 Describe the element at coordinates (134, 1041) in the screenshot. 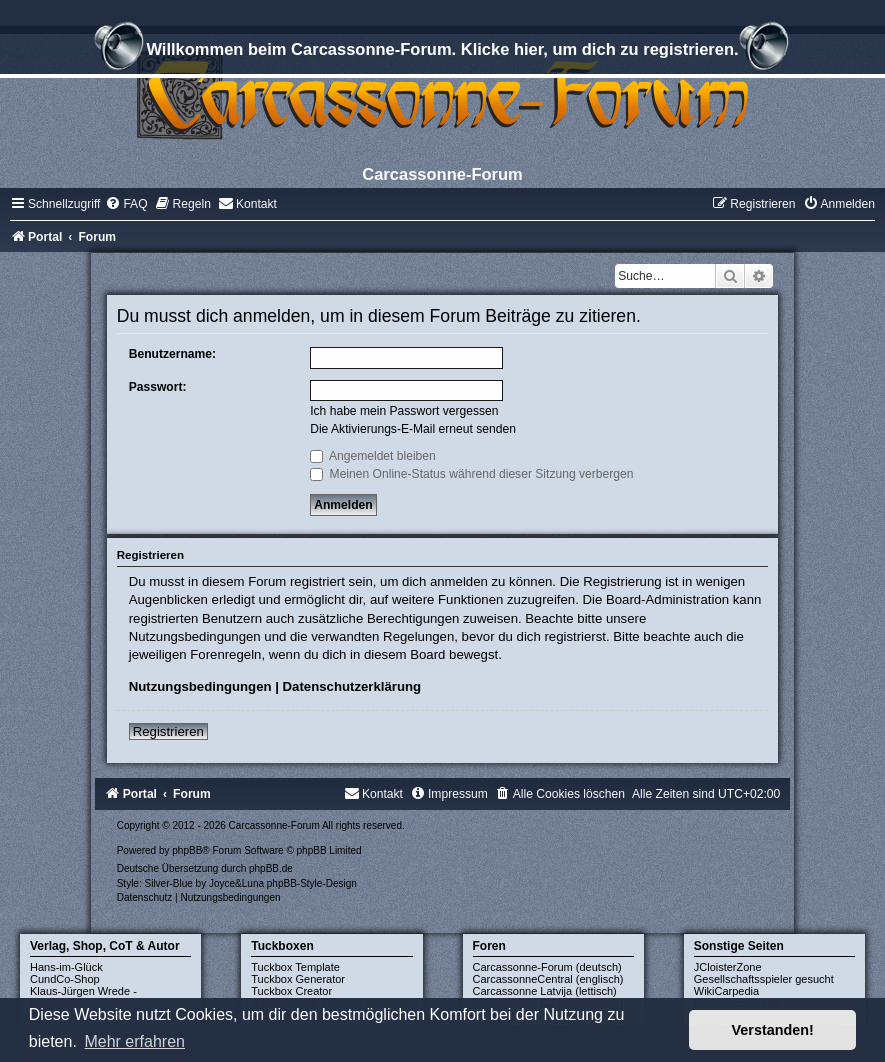

I see `Mehr erfahren [button]` at that location.